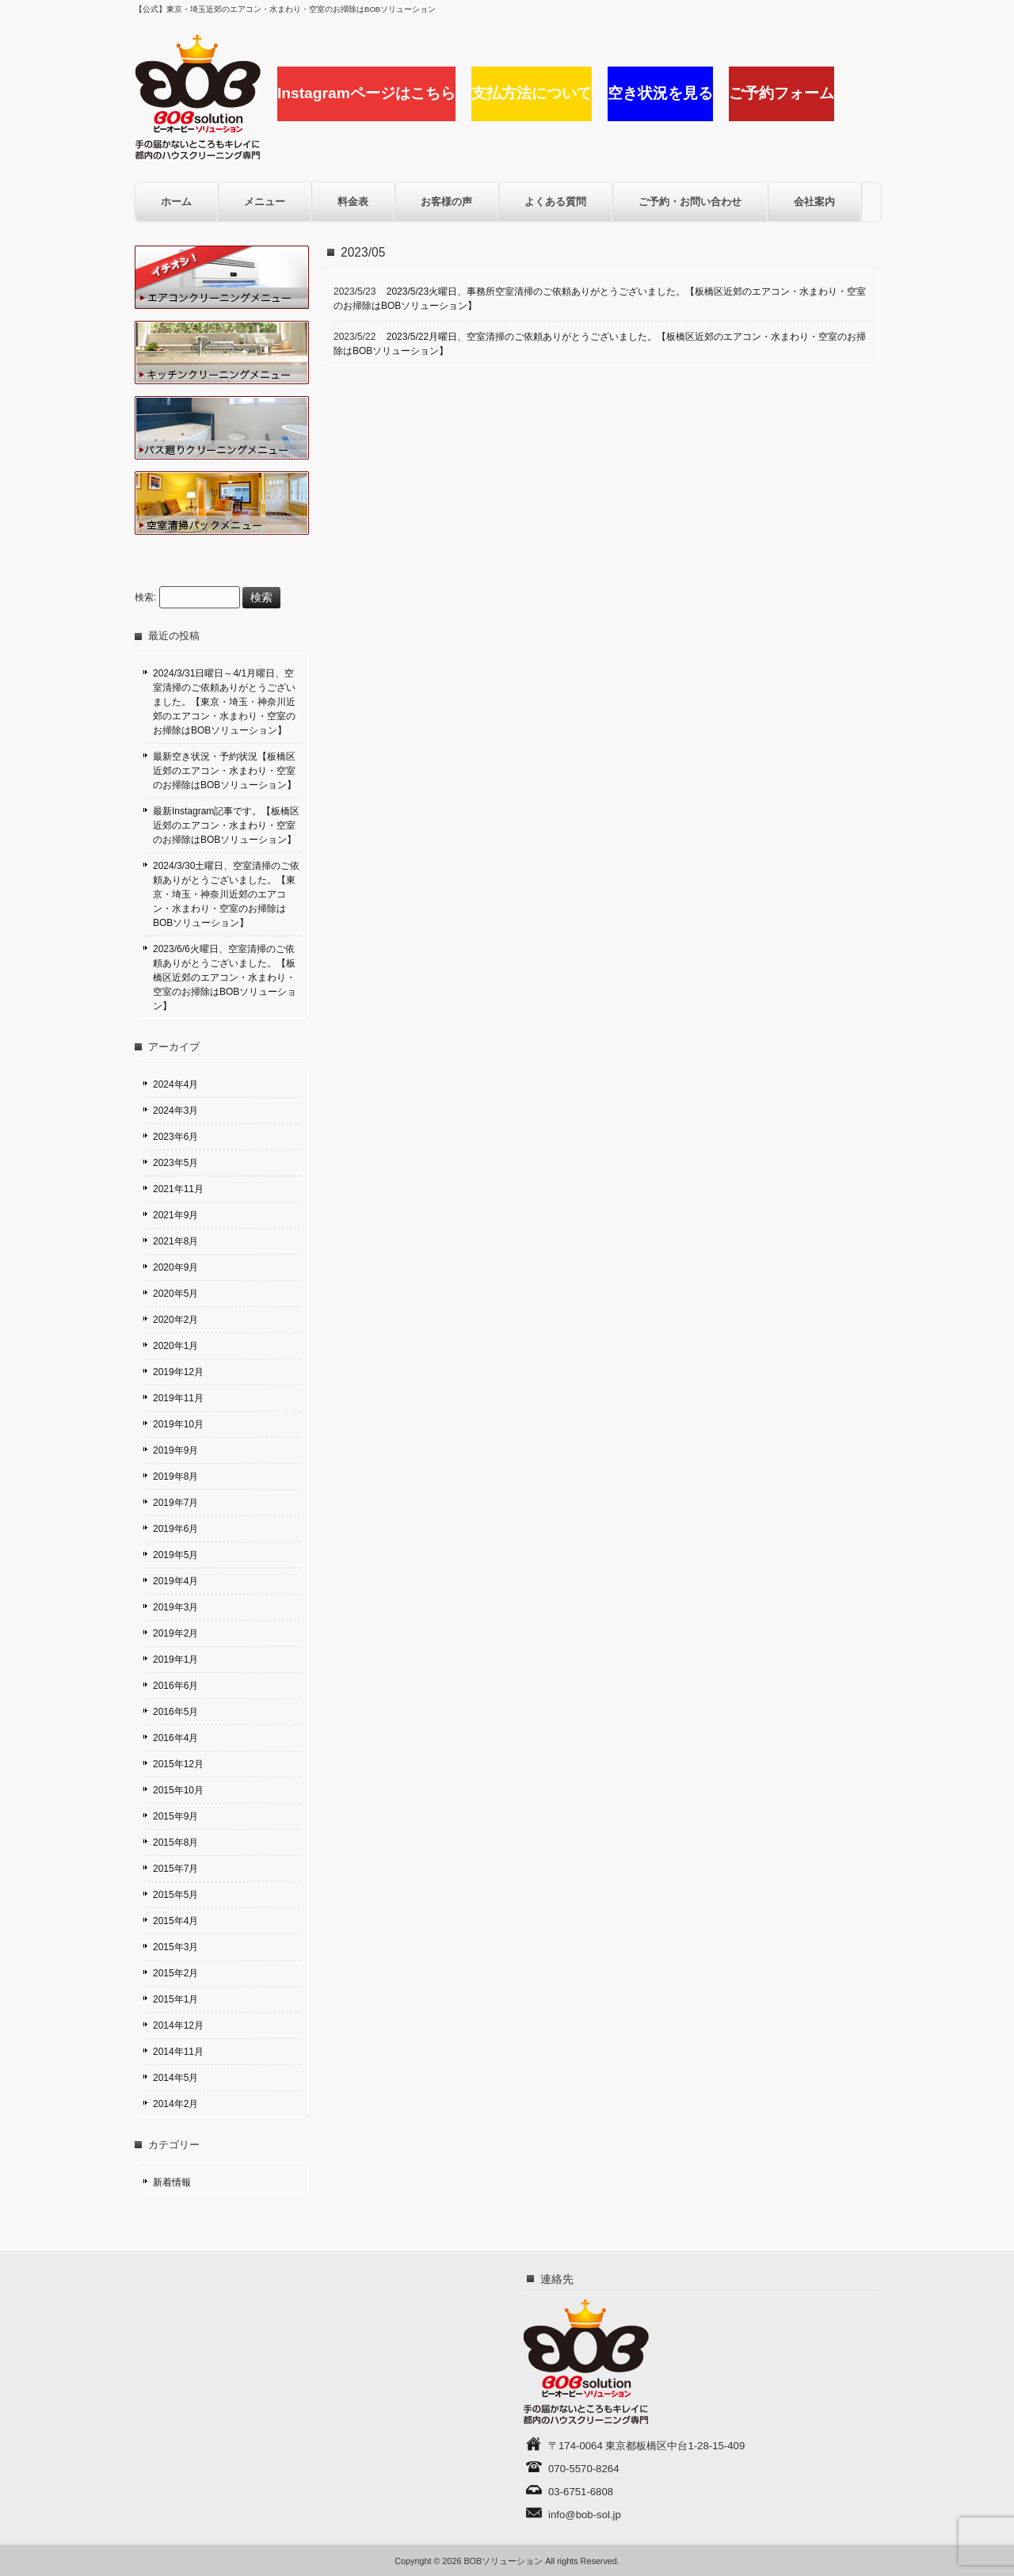  What do you see at coordinates (781, 93) in the screenshot?
I see `ご予約フォーム` at bounding box center [781, 93].